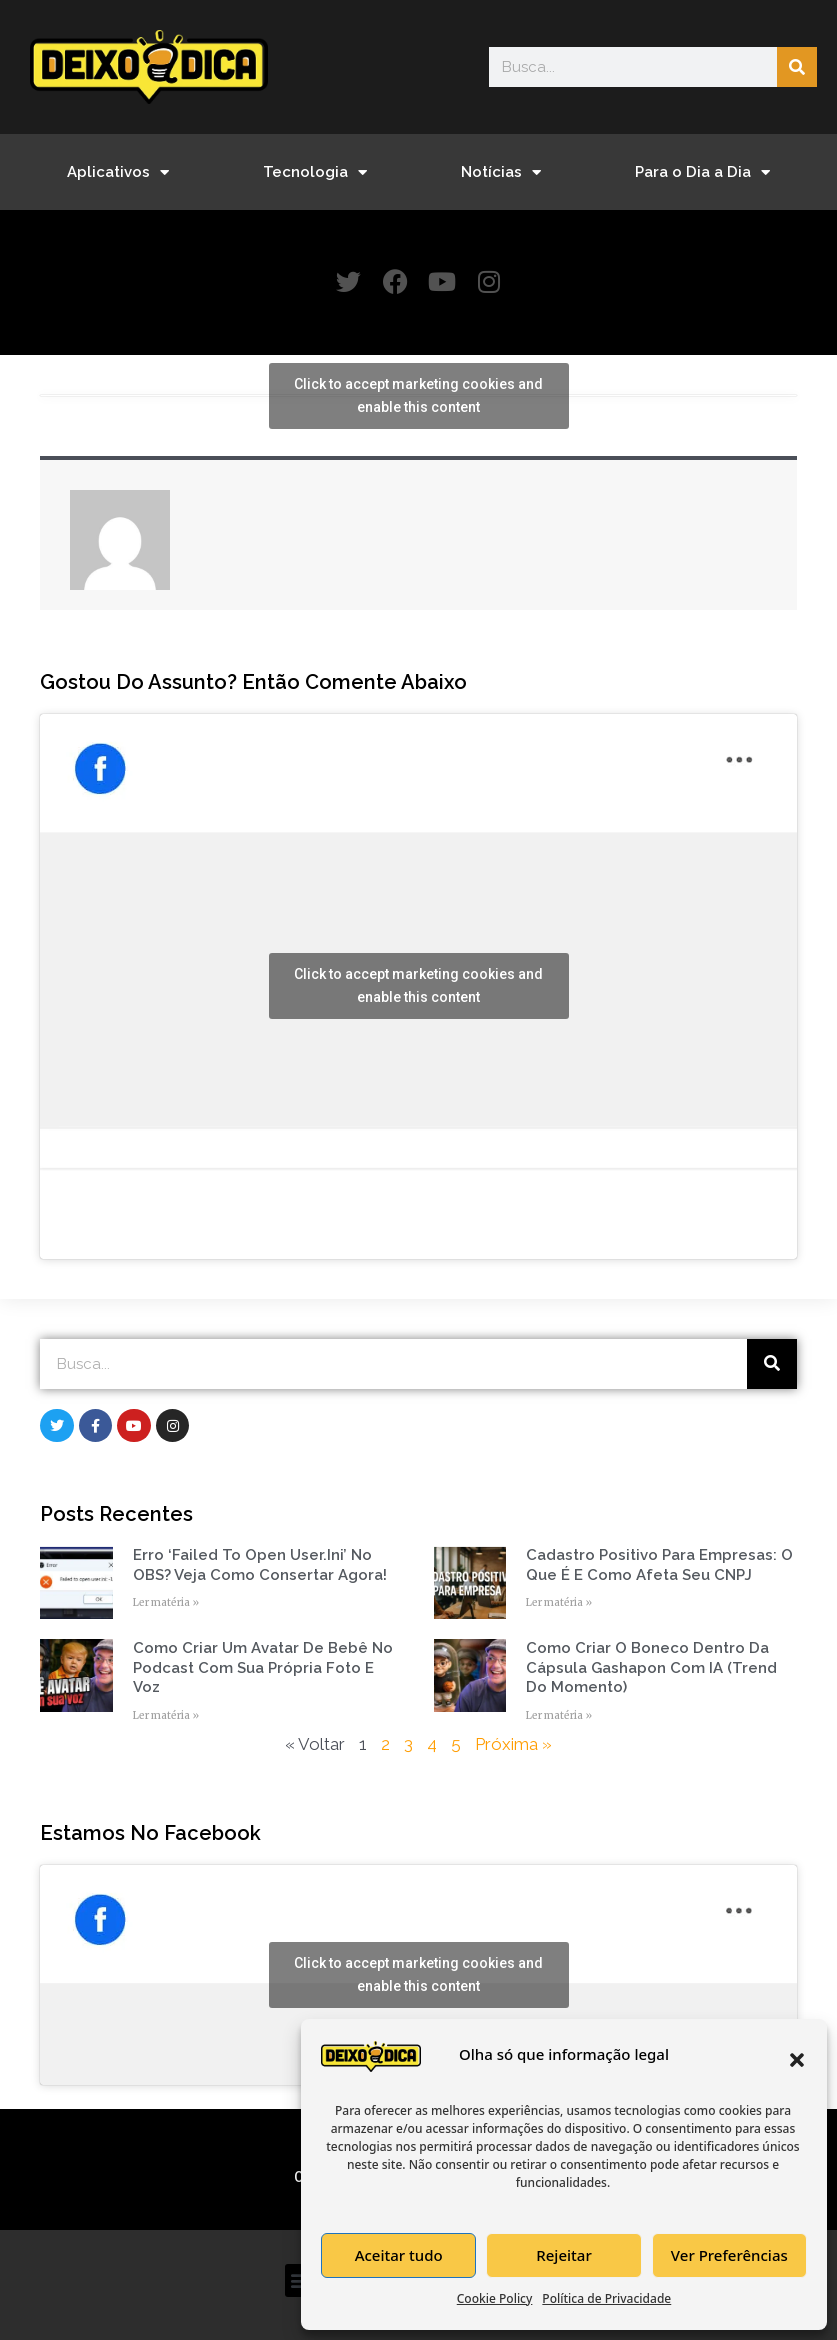 This screenshot has height=2340, width=837. I want to click on Aplicativos, so click(118, 172).